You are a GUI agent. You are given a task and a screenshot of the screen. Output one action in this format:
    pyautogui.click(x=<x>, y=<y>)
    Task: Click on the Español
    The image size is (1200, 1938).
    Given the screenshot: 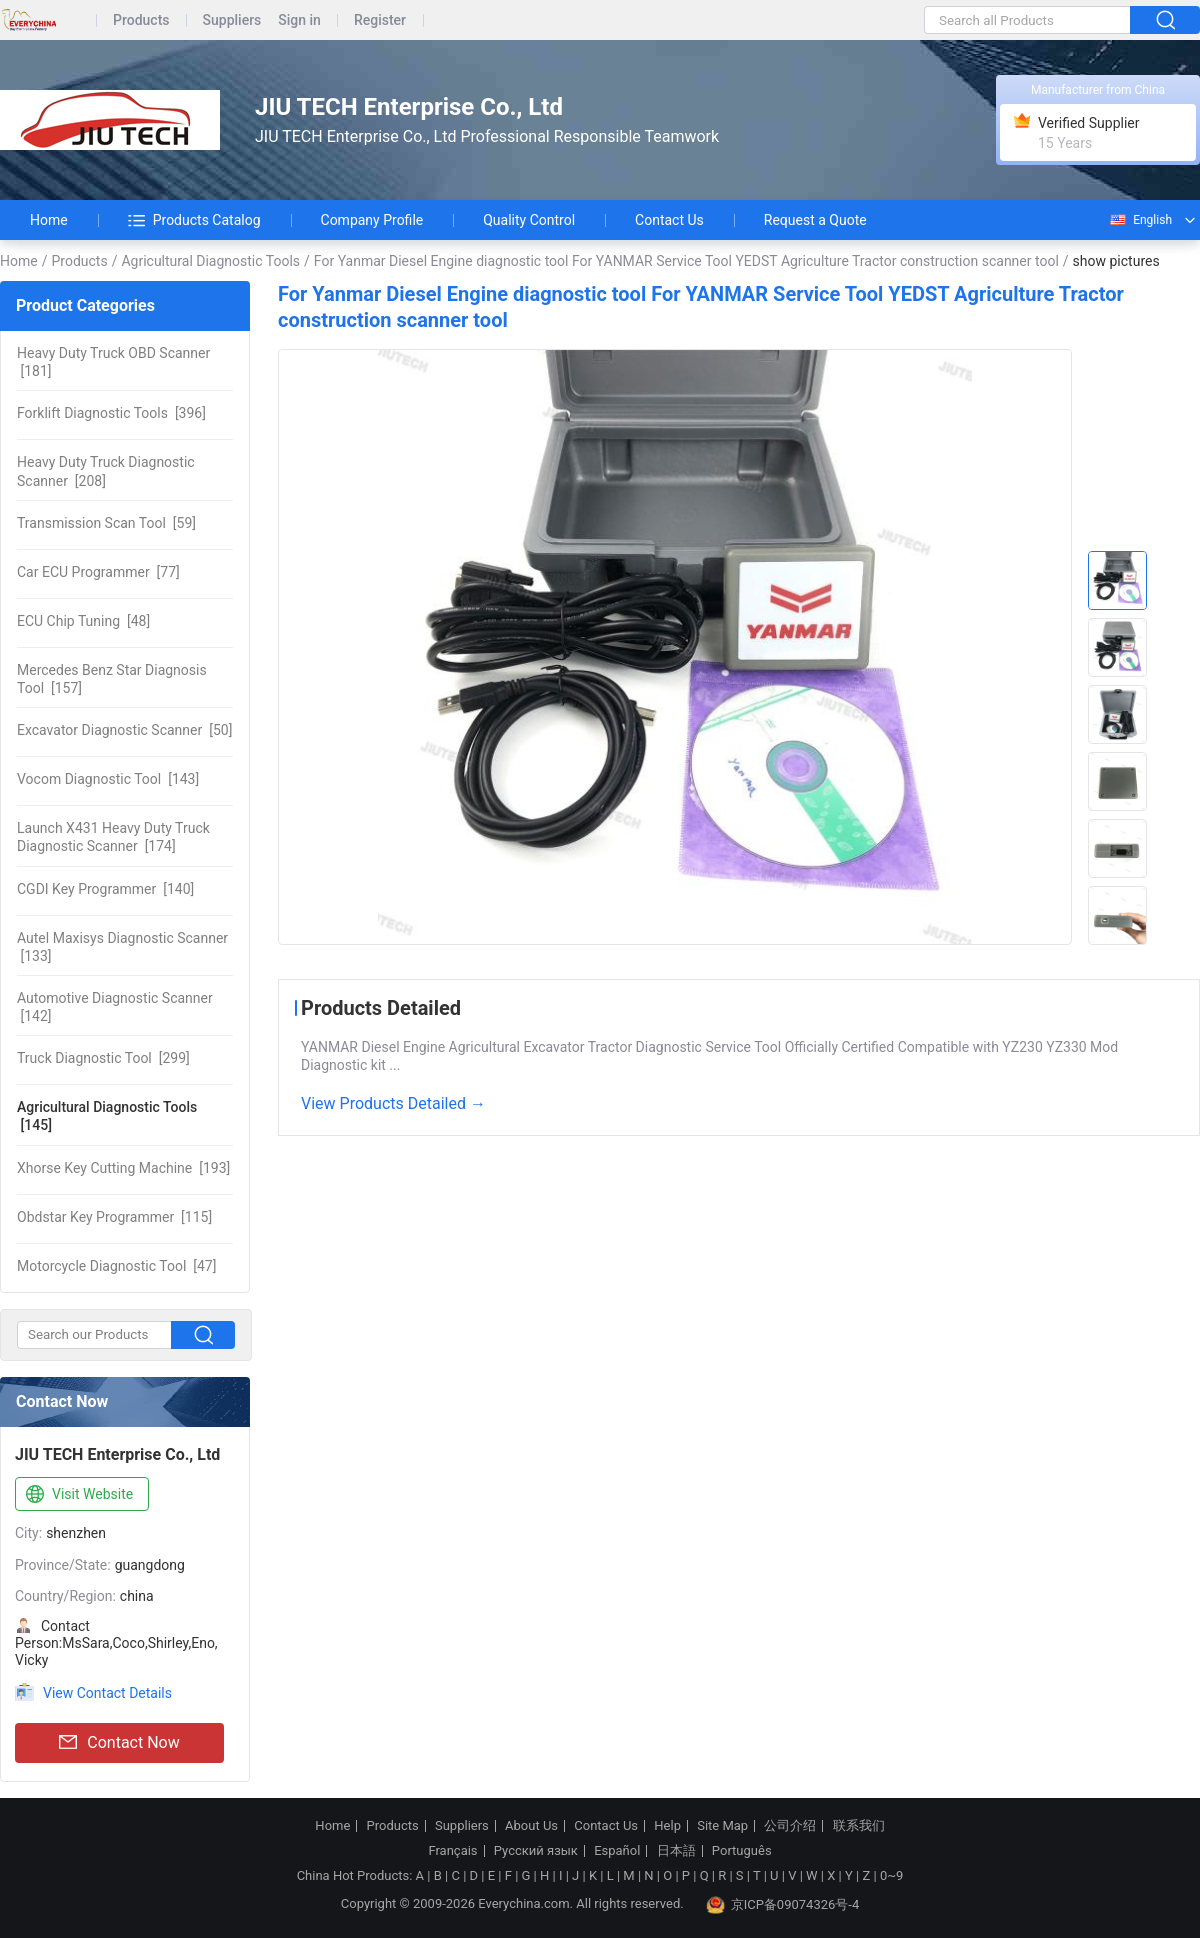 What is the action you would take?
    pyautogui.click(x=617, y=1851)
    